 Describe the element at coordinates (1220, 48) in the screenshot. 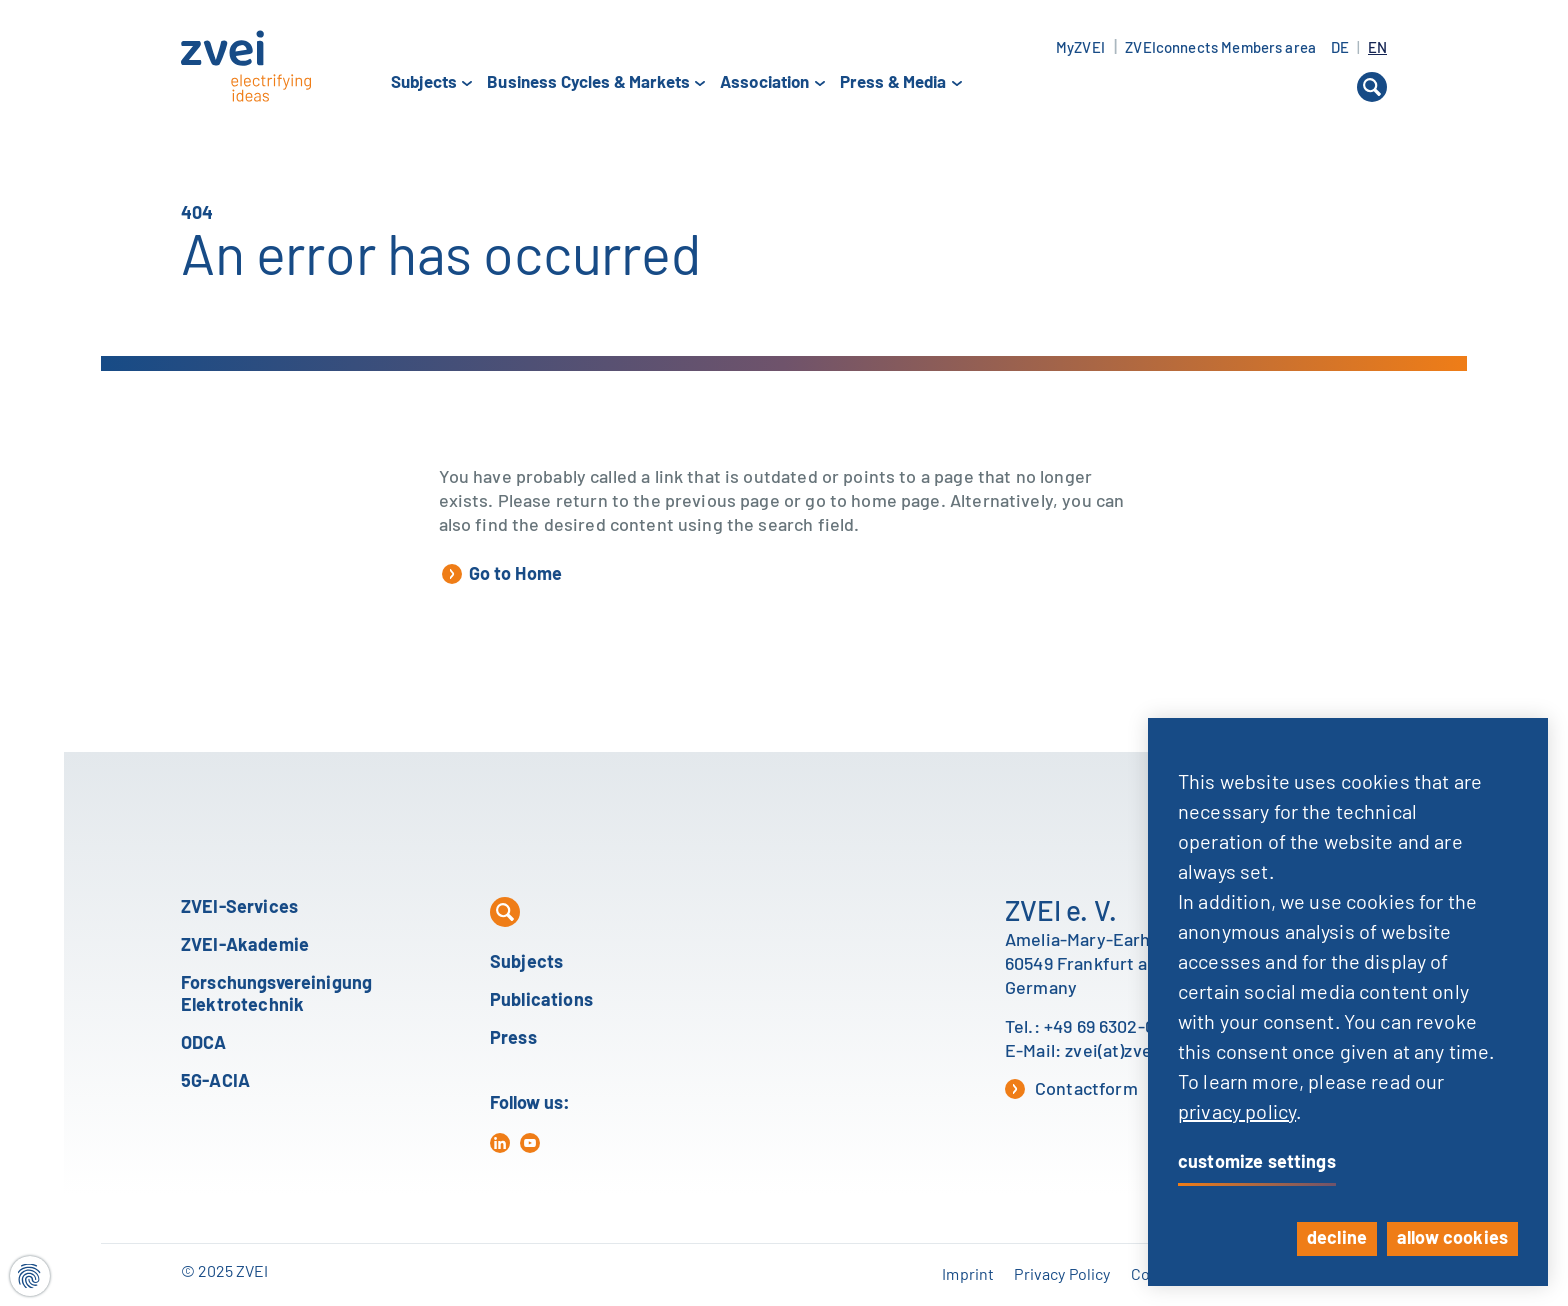

I see `ZVEIconnects Members area` at that location.